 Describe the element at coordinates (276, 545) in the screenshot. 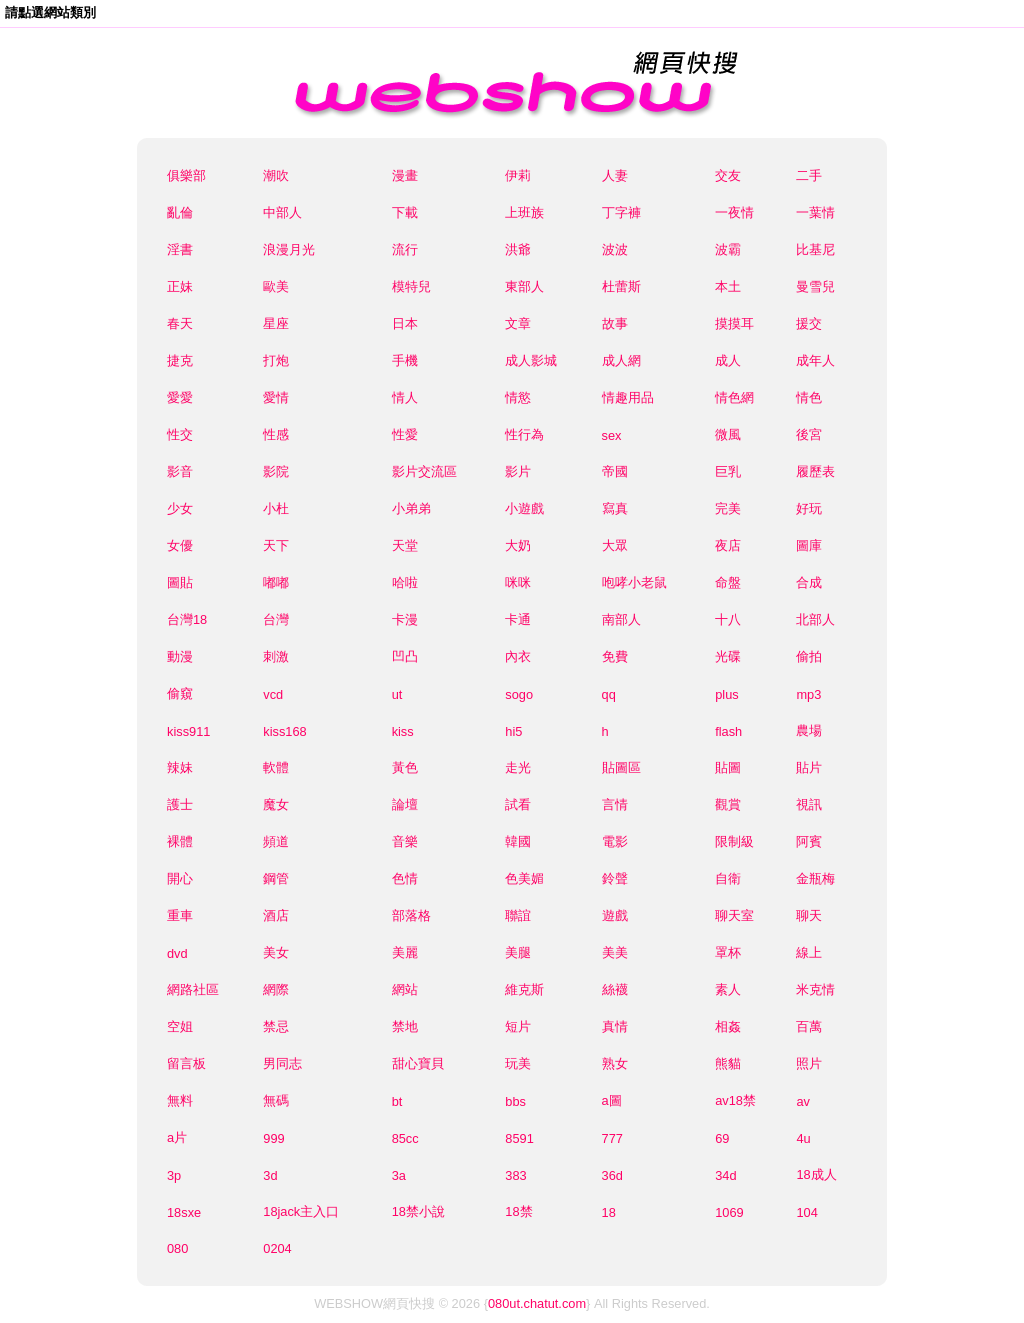

I see `天下` at that location.